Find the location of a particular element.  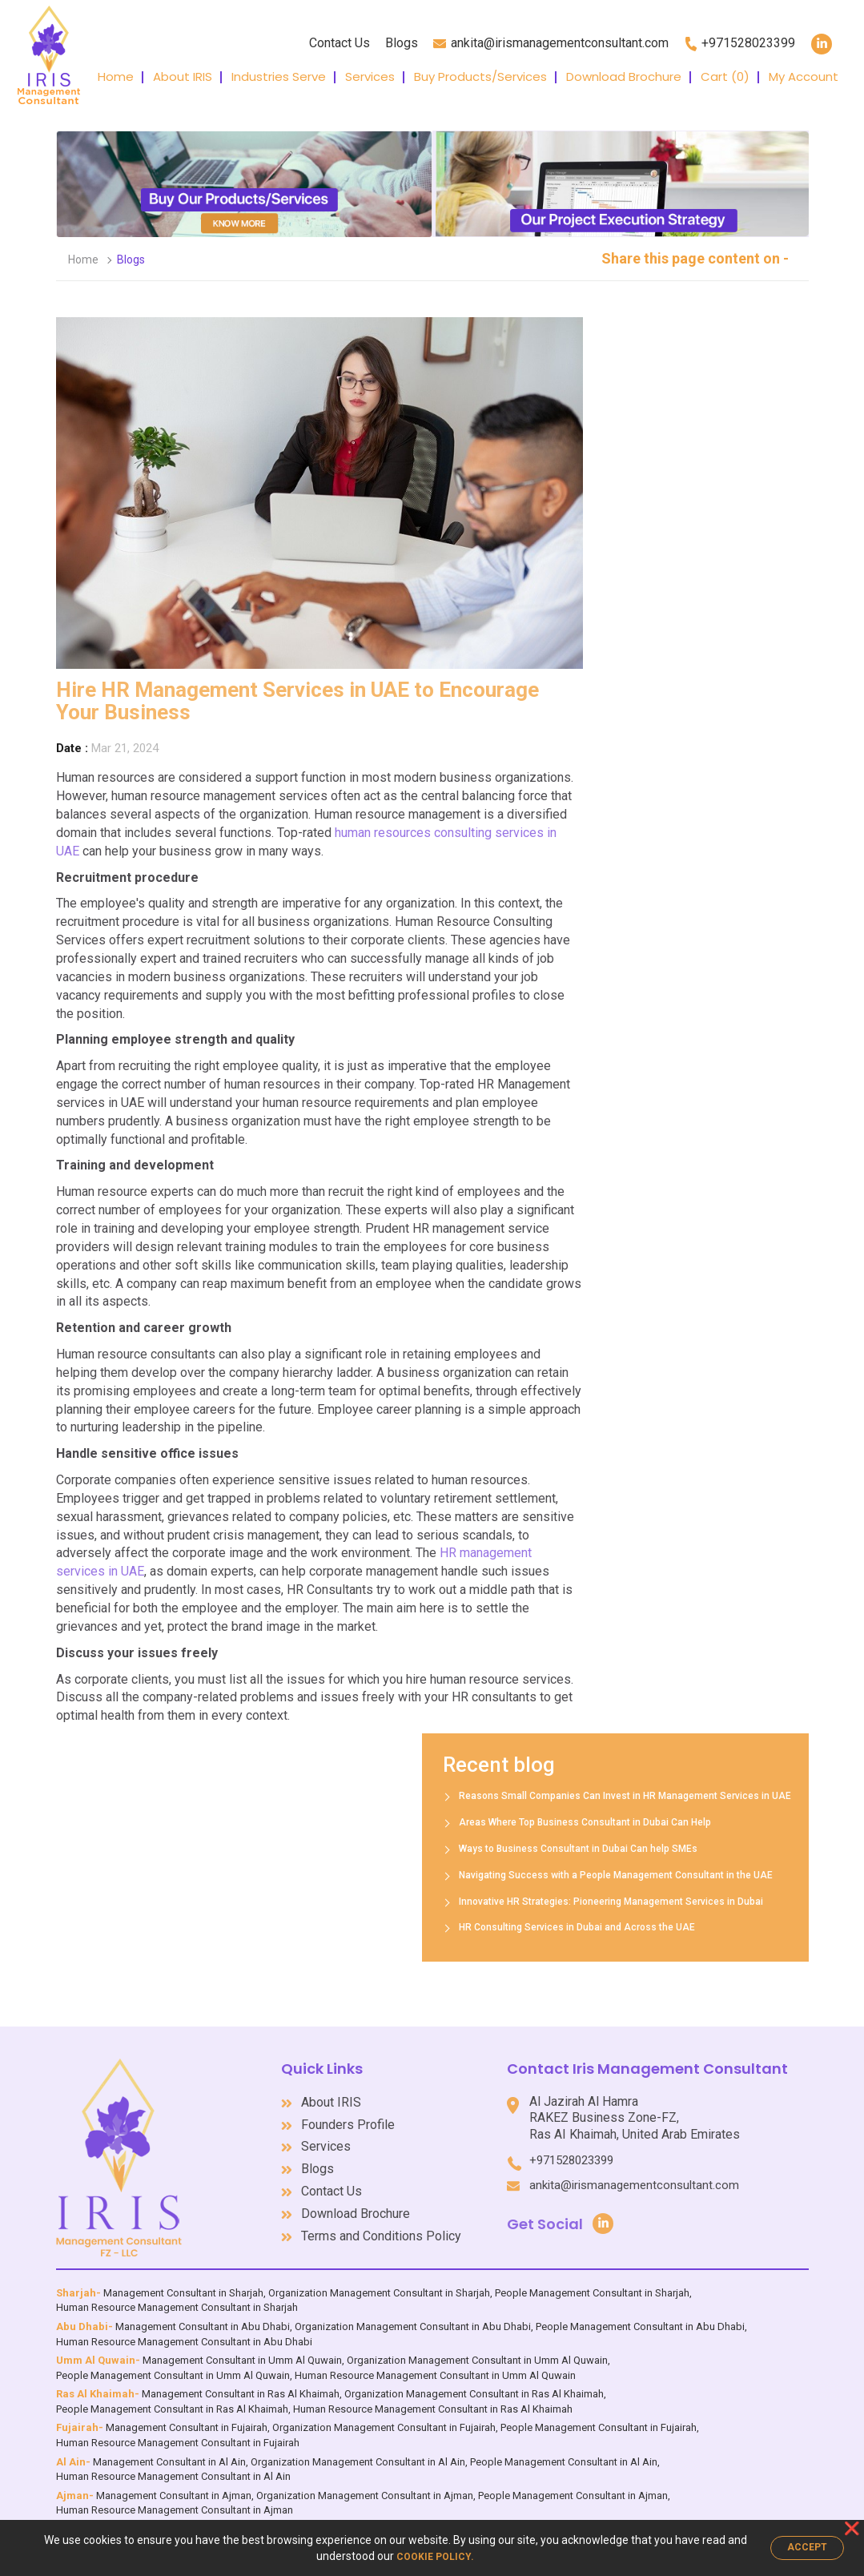

Get Social is located at coordinates (672, 2214).